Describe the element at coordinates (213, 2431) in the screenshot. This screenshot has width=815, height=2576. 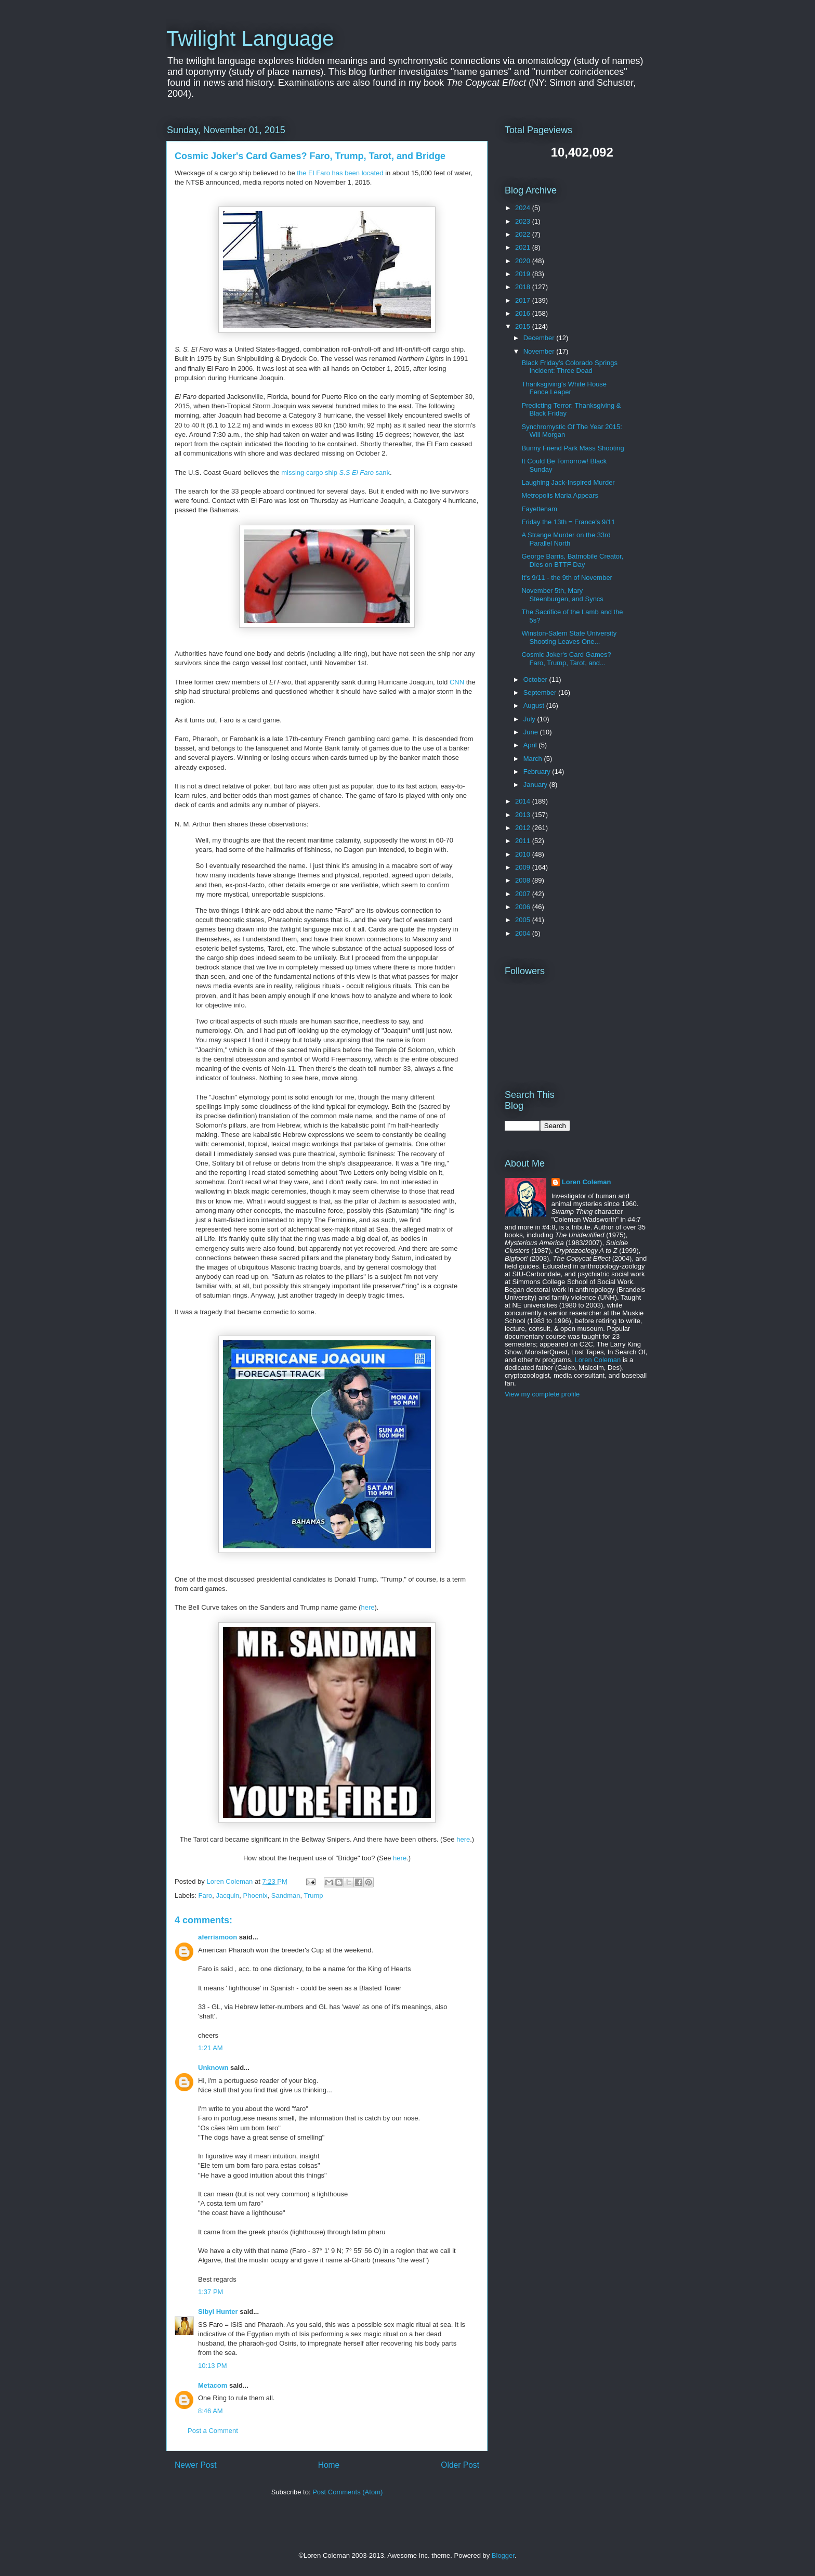
I see `Post a Comment` at that location.